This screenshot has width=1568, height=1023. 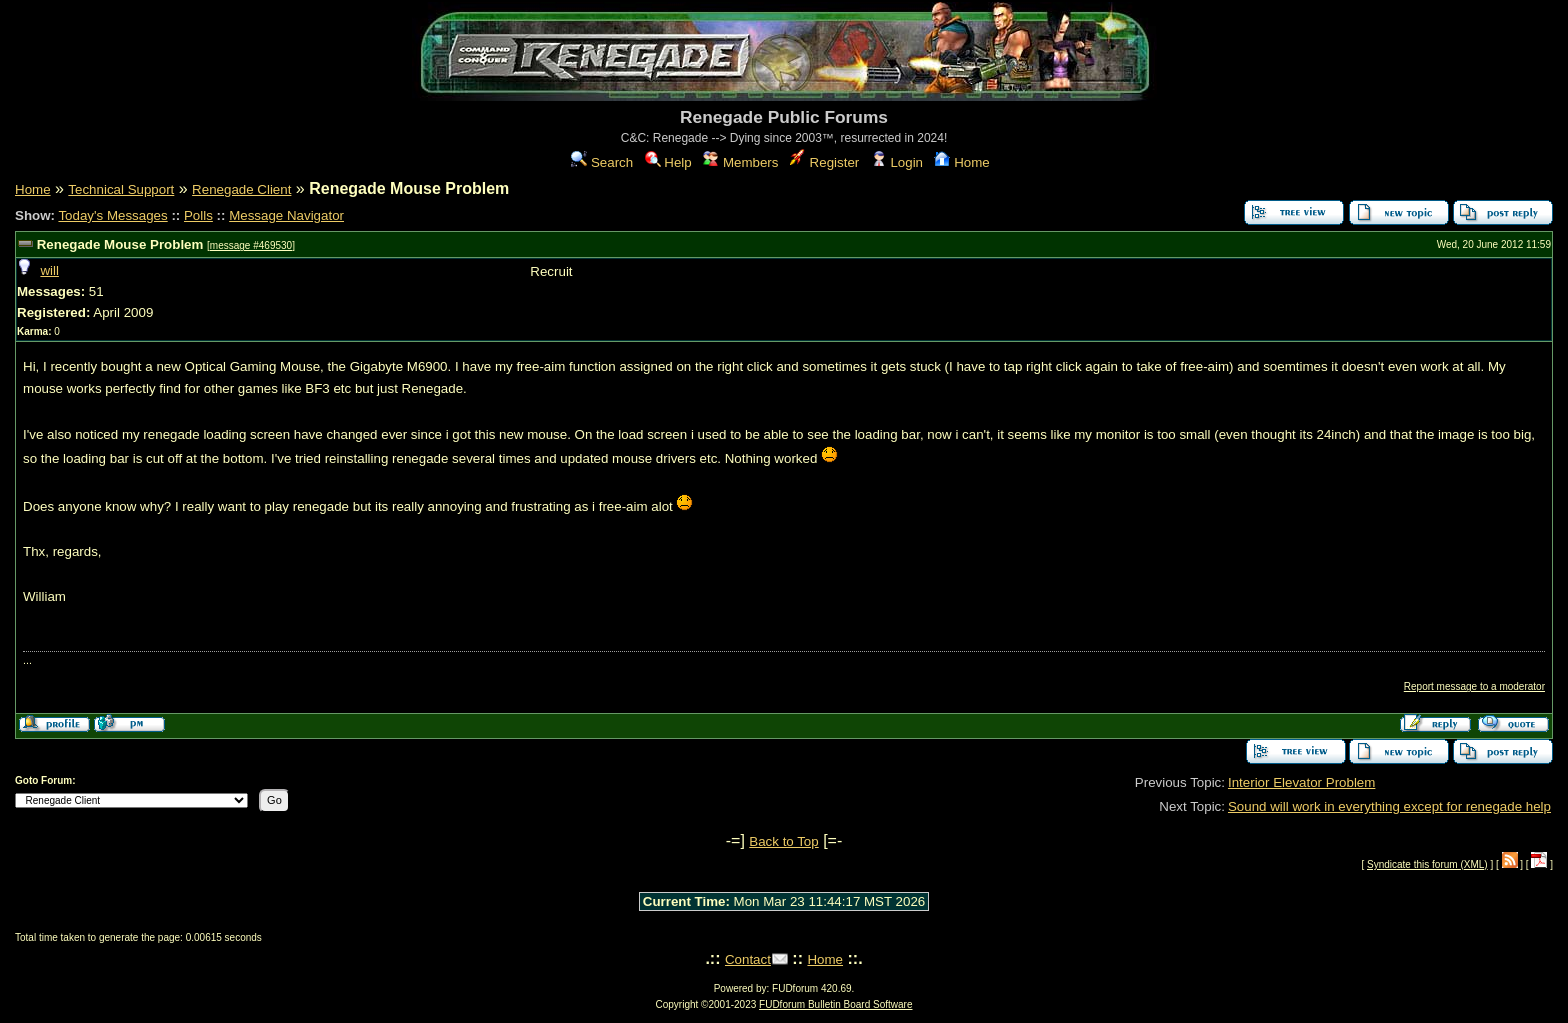 What do you see at coordinates (897, 162) in the screenshot?
I see `Login` at bounding box center [897, 162].